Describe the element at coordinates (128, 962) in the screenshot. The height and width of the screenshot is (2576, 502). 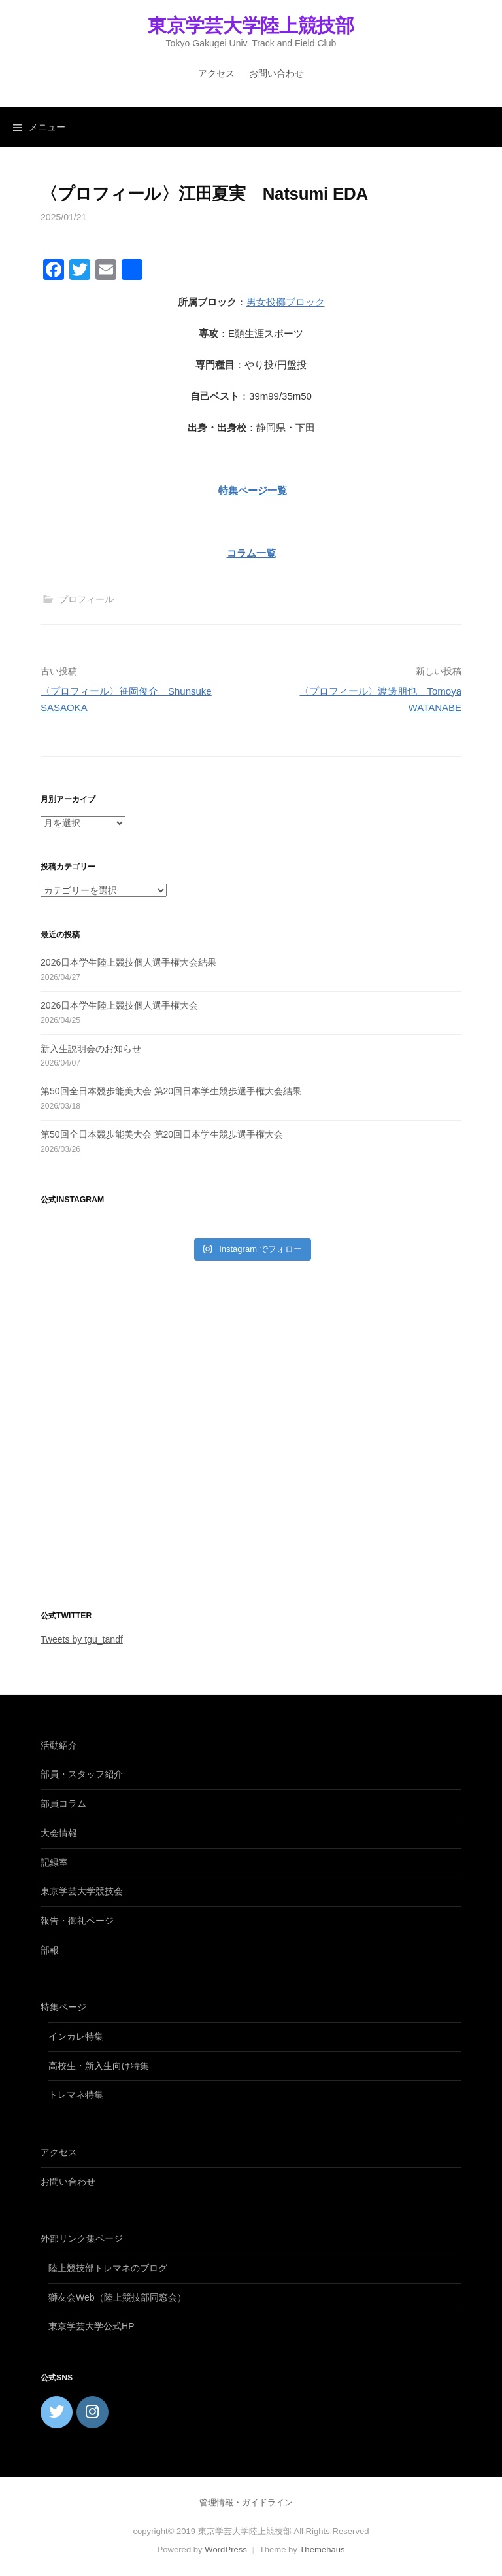
I see `2026日本学生陸上競技個人選手権大会結果` at that location.